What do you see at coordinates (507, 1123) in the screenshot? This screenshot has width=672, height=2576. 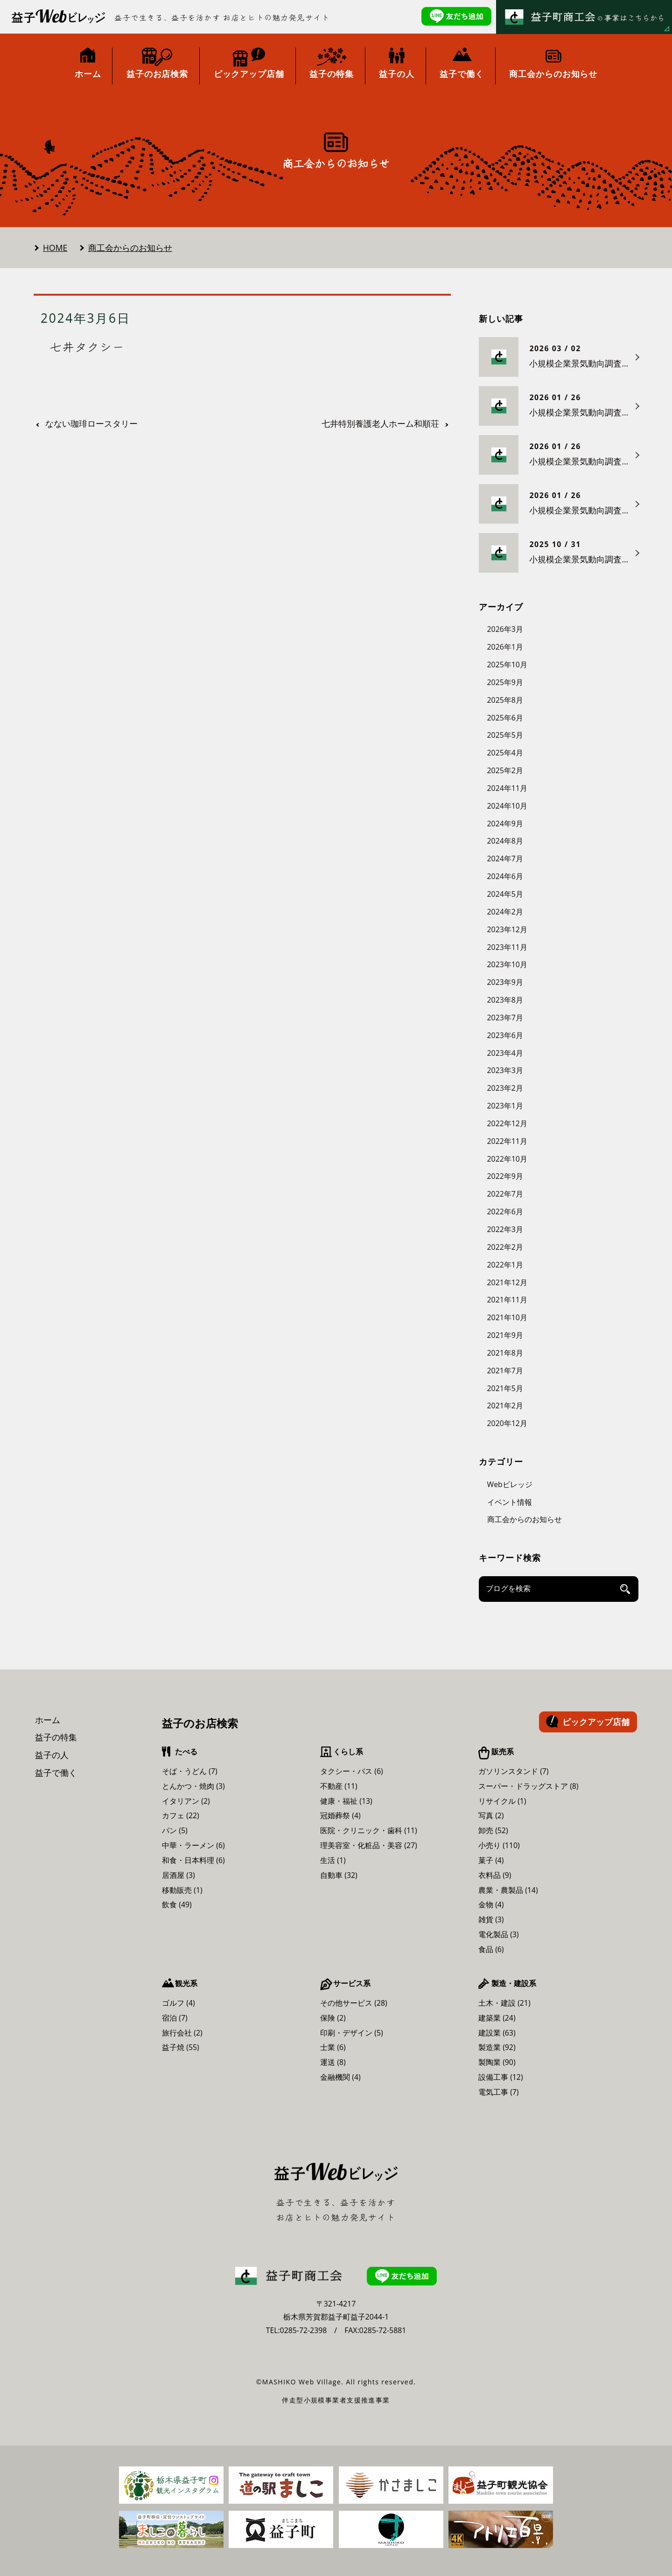 I see `2022年12月` at bounding box center [507, 1123].